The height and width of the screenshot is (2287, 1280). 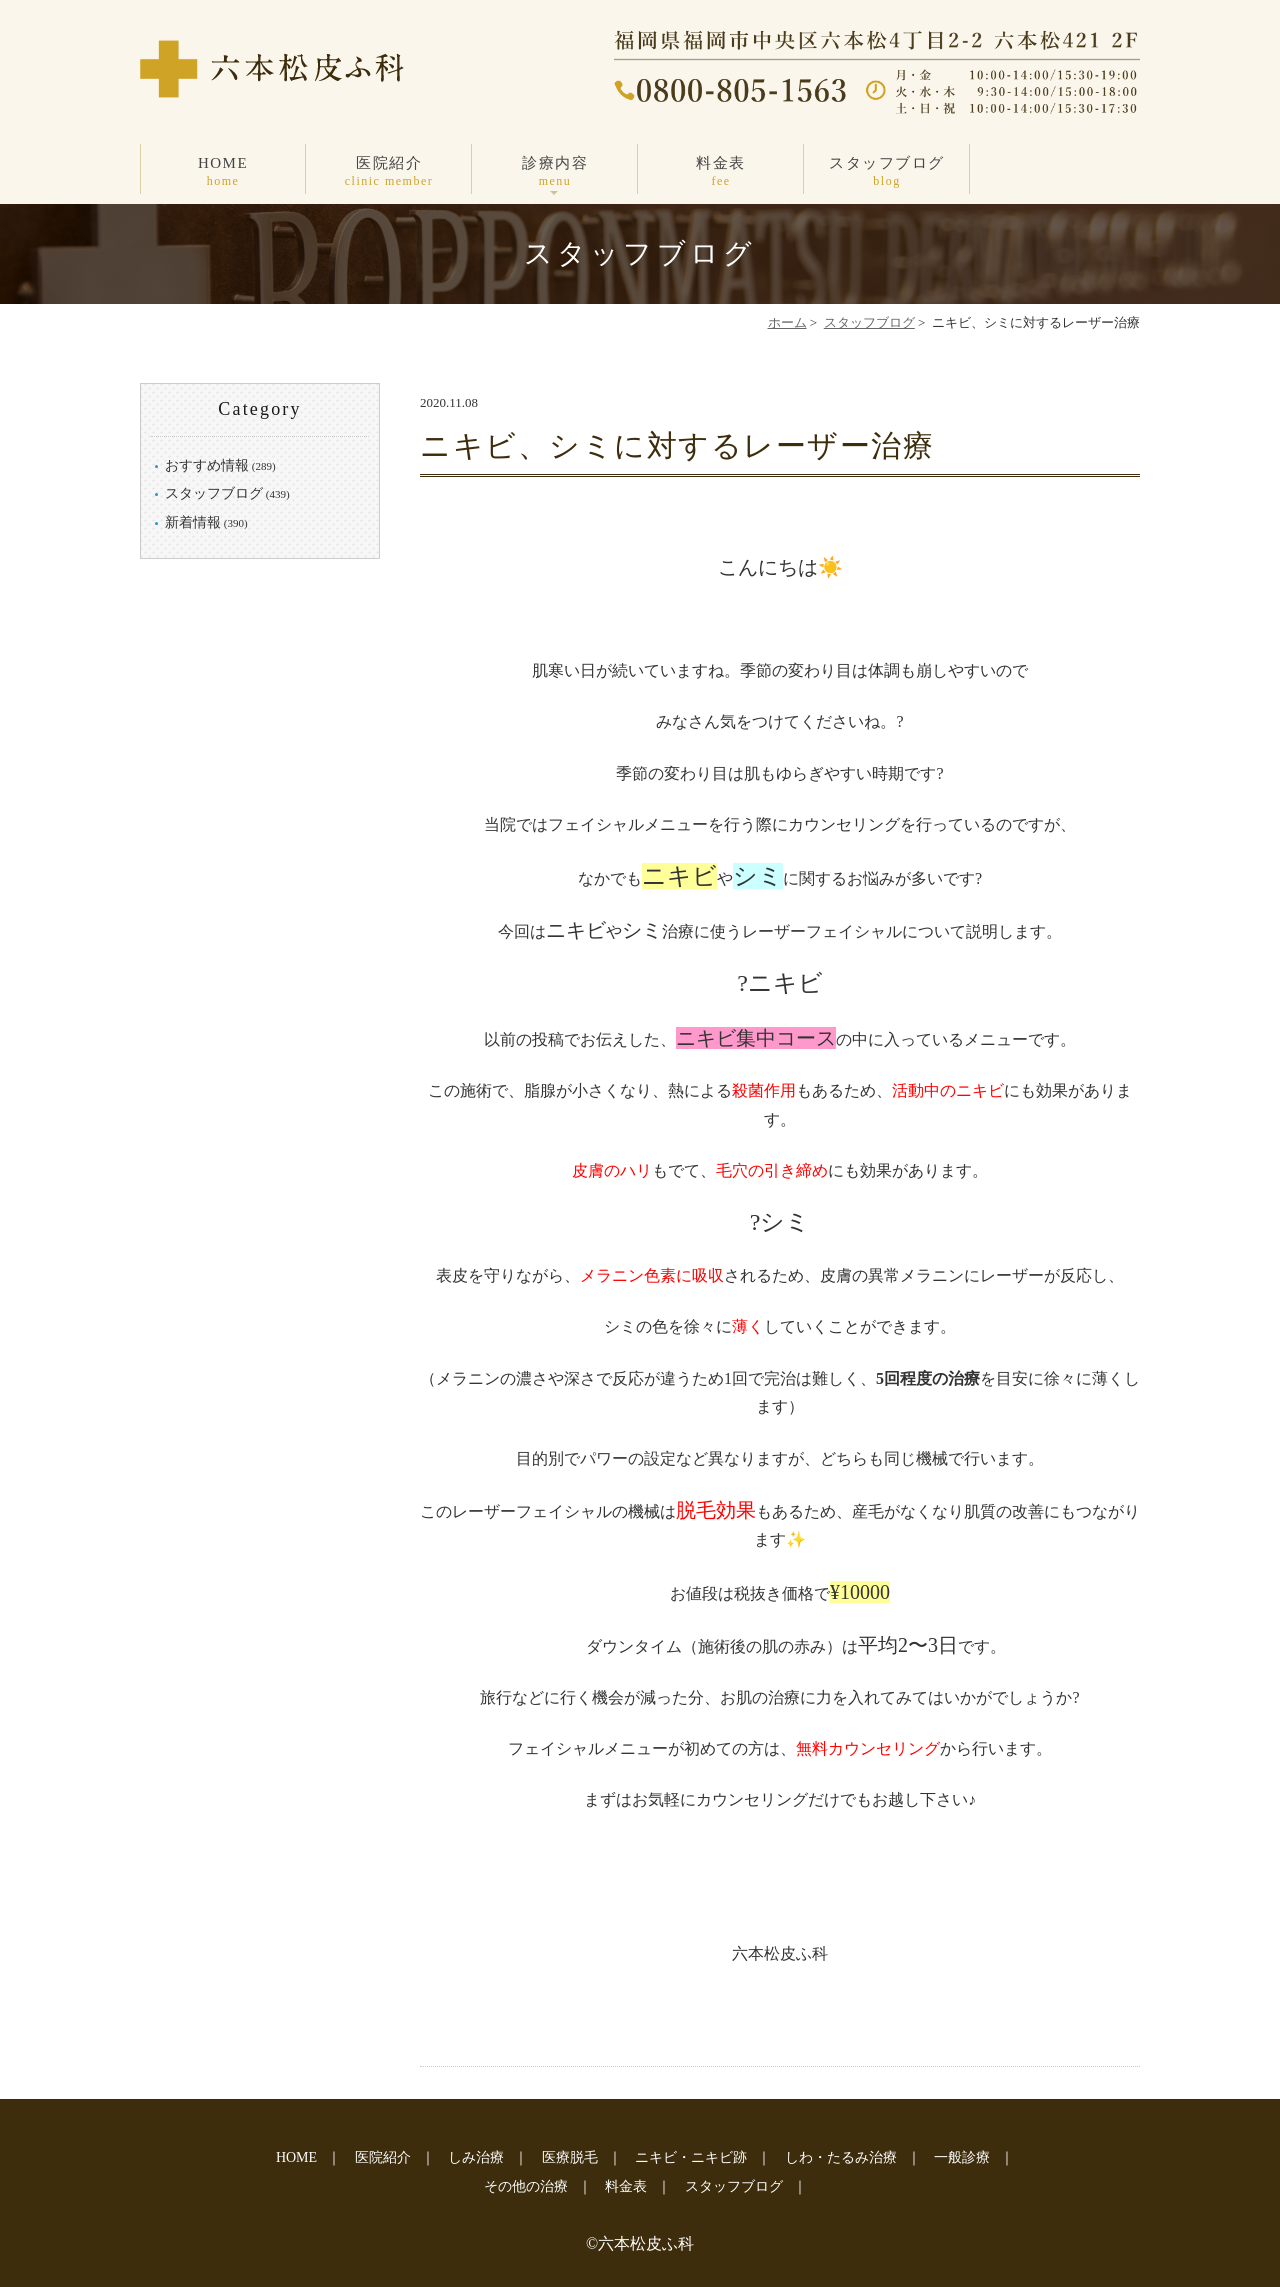 I want to click on スタッフブログ, so click(x=887, y=172).